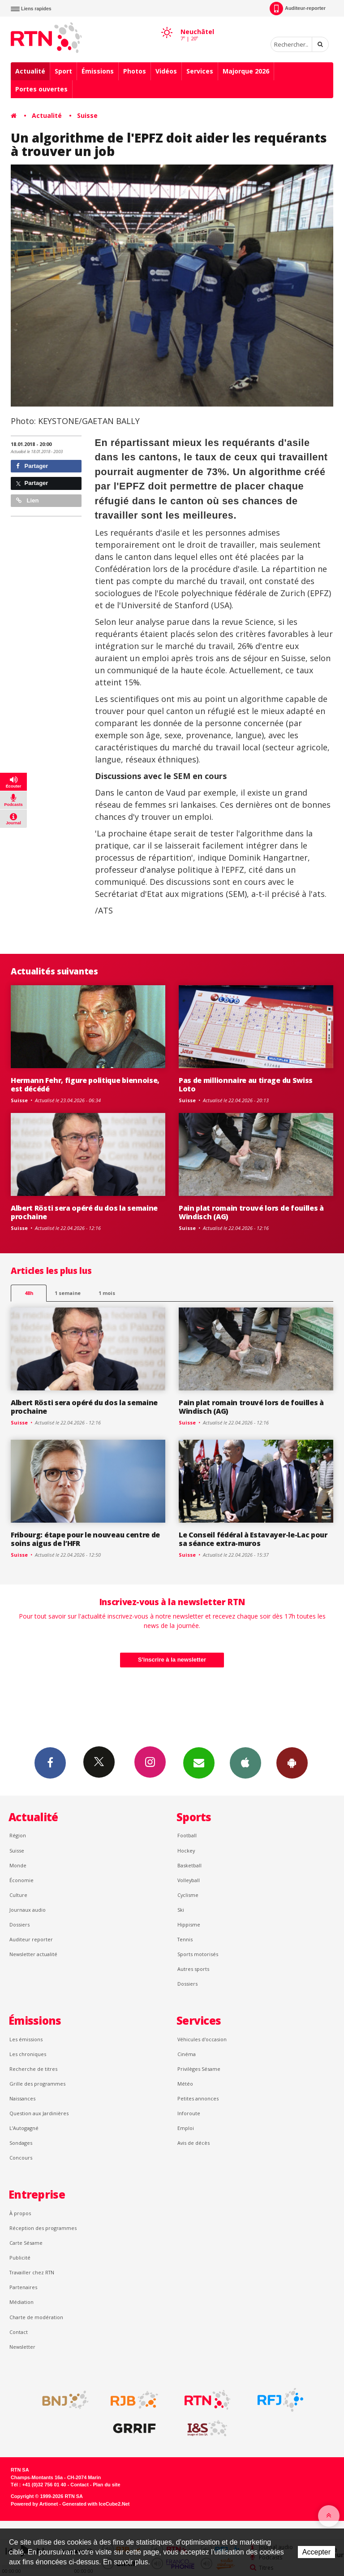 The height and width of the screenshot is (2576, 344). Describe the element at coordinates (188, 1924) in the screenshot. I see `Hippisme` at that location.